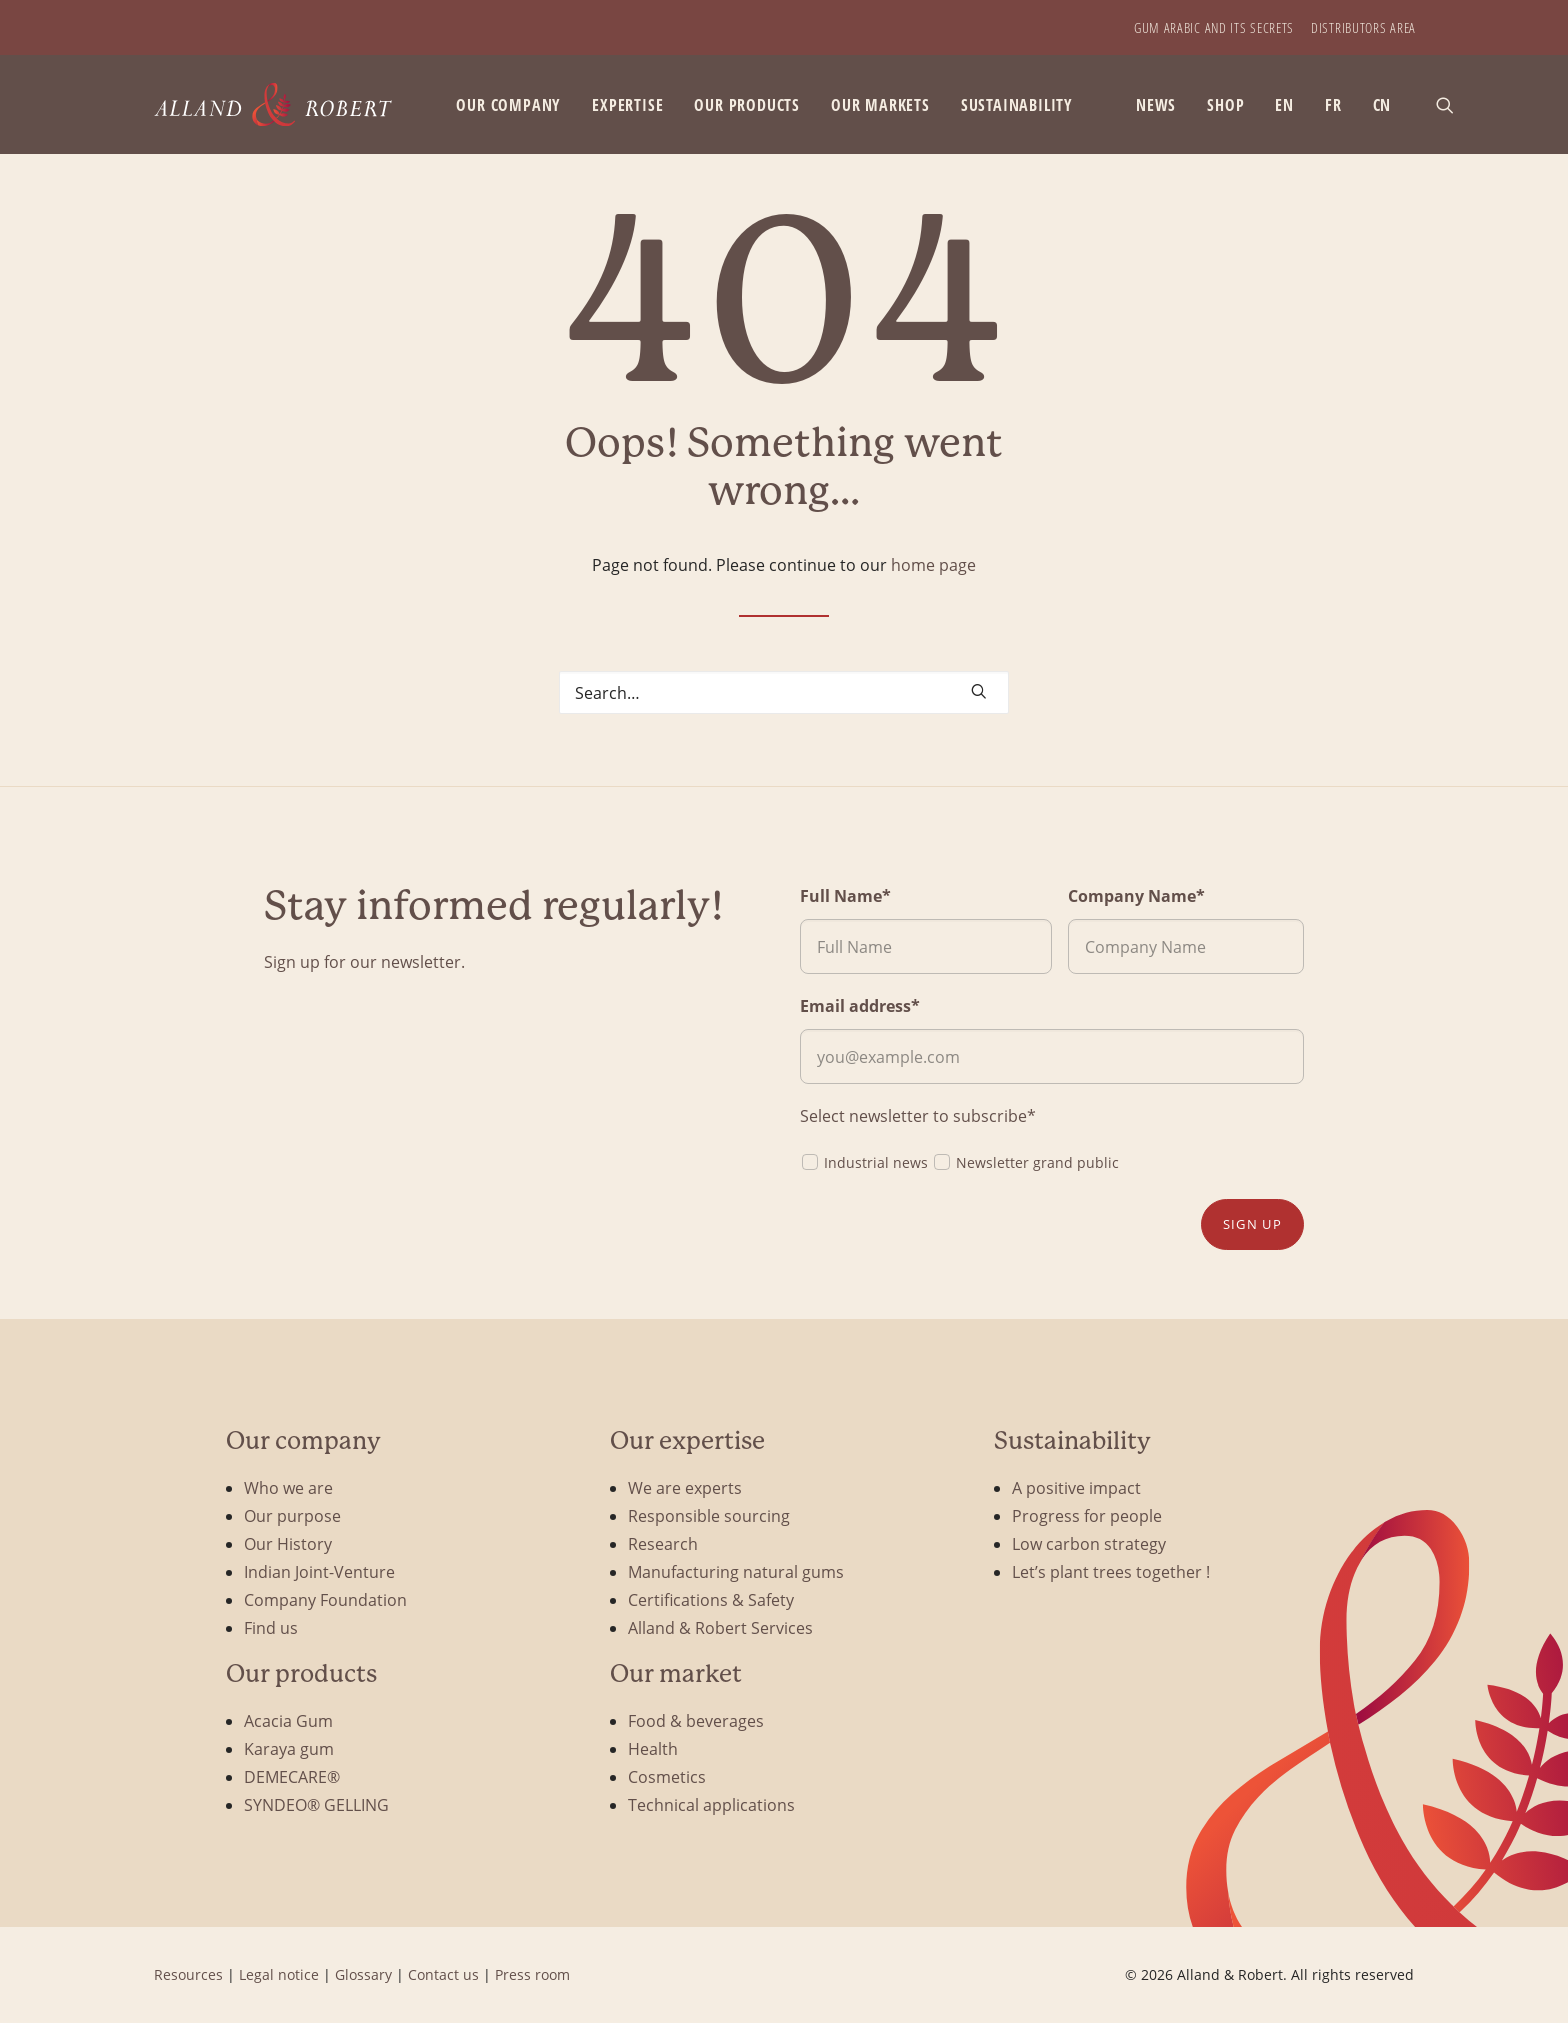  I want to click on Karaya gum, so click(289, 1748).